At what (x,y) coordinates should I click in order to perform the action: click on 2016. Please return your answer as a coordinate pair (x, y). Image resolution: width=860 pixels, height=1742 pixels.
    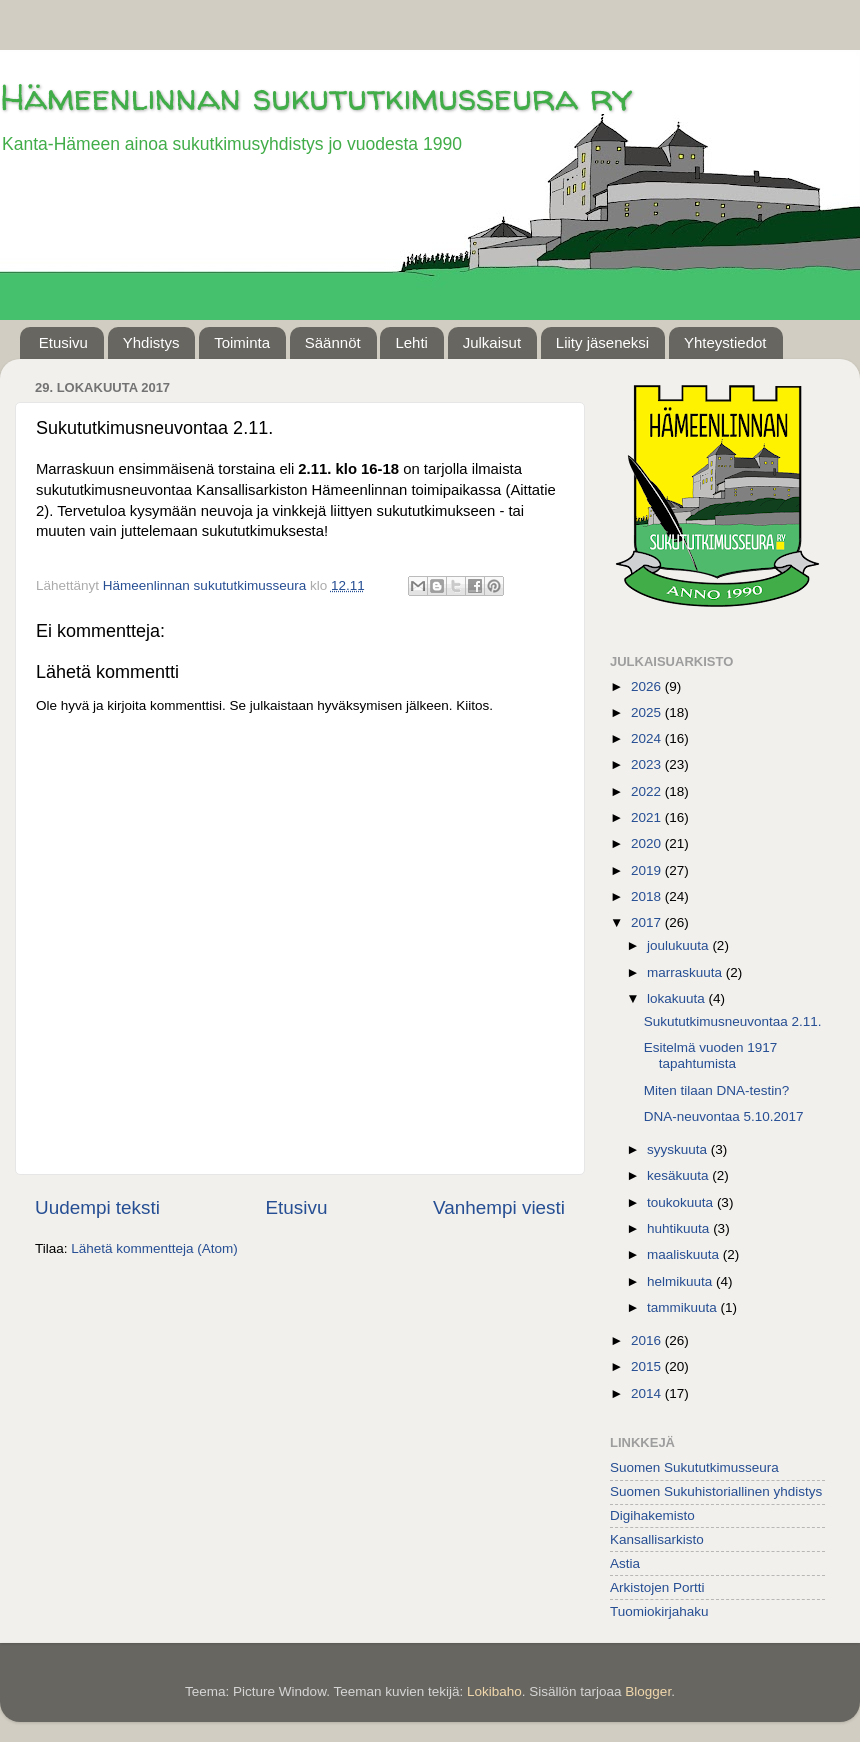
    Looking at the image, I should click on (648, 1340).